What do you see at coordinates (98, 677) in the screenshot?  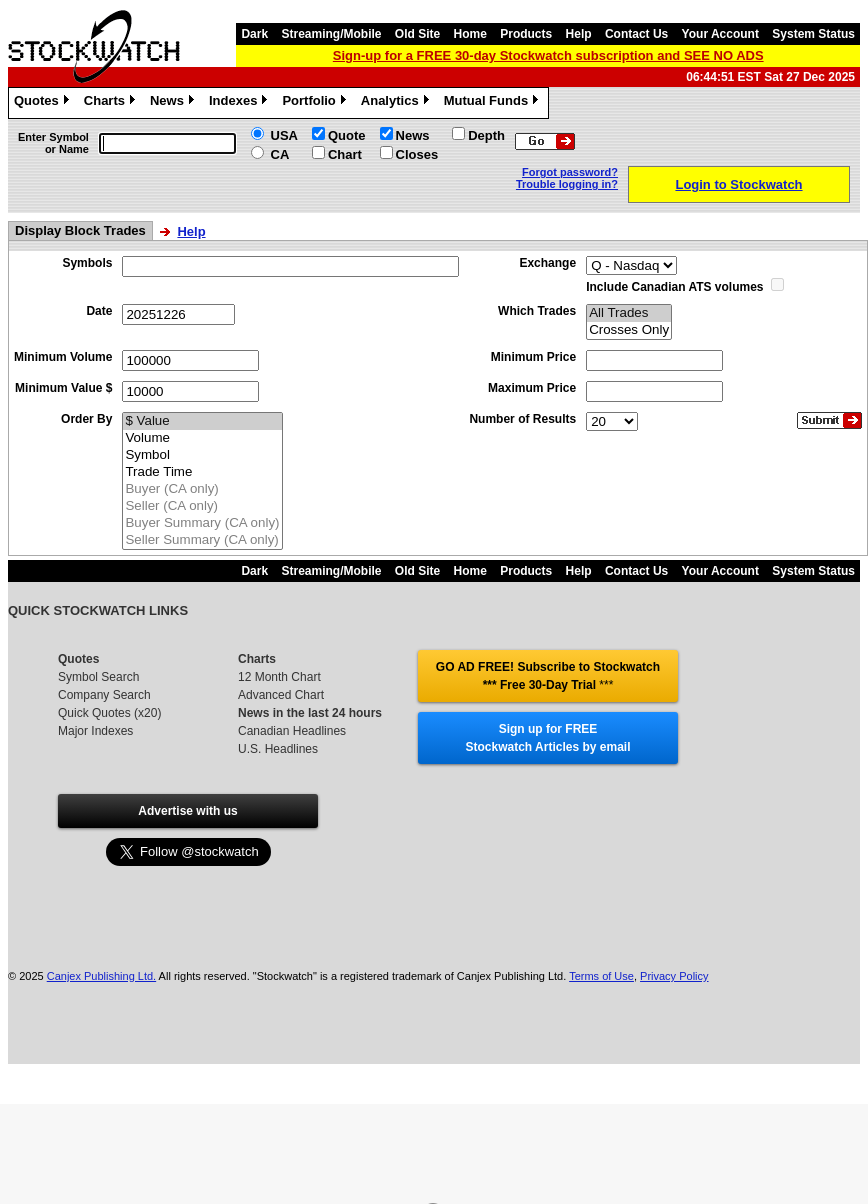 I see `Symbol Search` at bounding box center [98, 677].